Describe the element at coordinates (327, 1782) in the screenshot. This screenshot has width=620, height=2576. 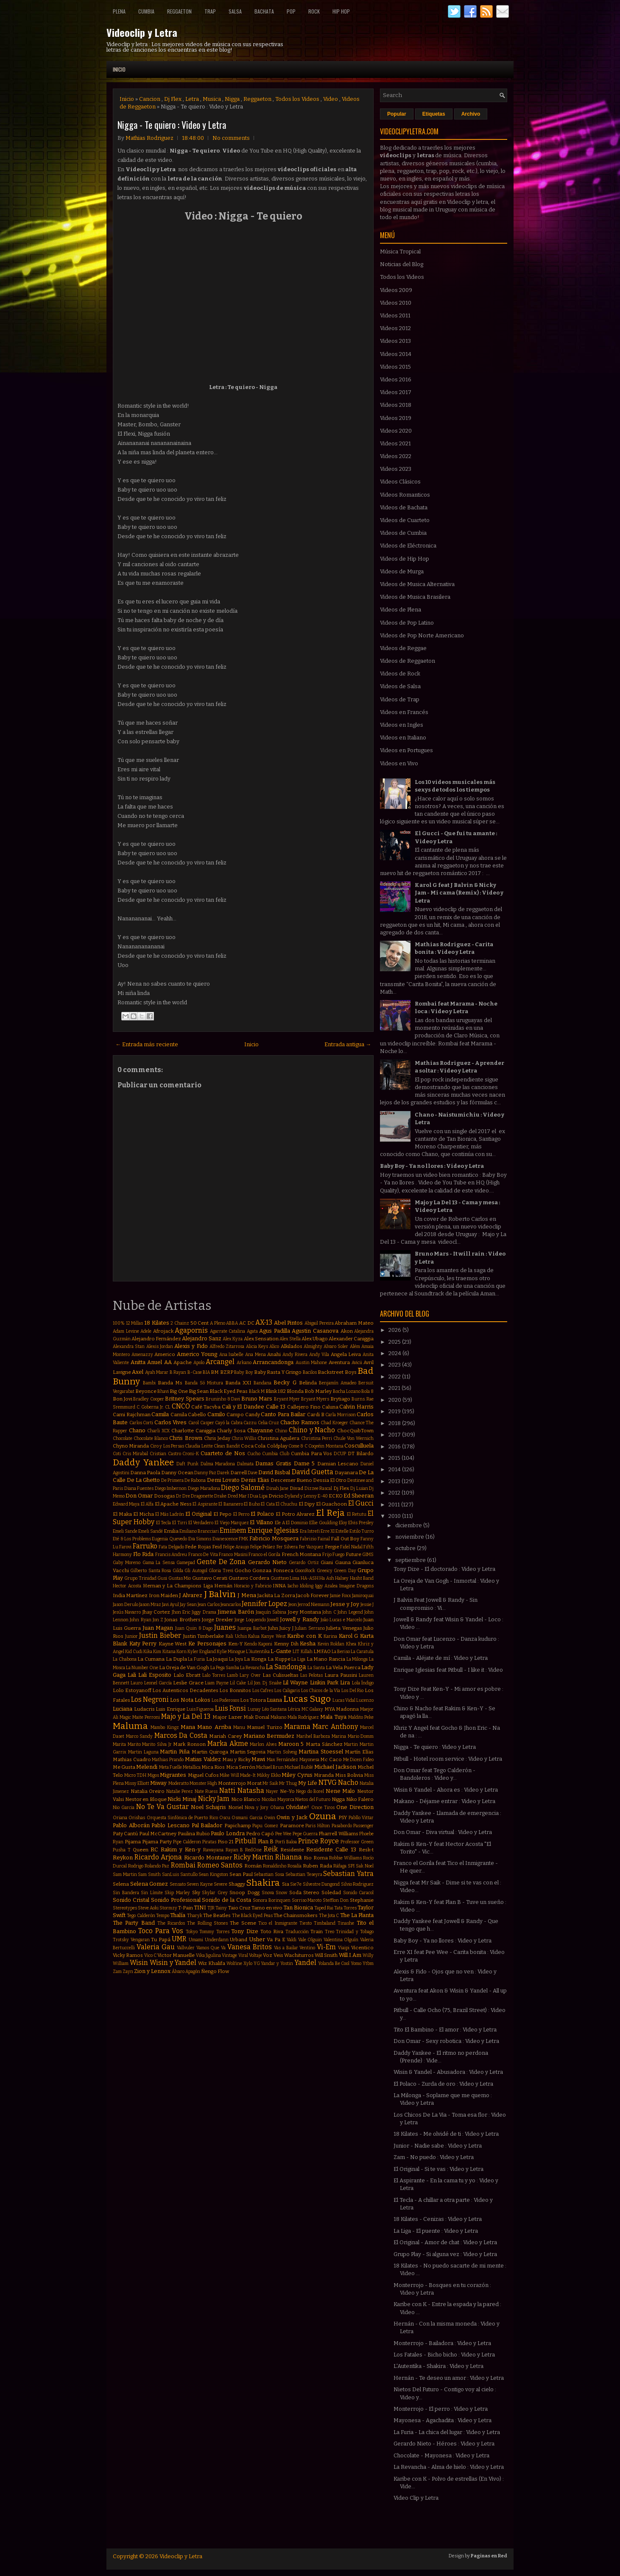
I see `NTVG` at that location.